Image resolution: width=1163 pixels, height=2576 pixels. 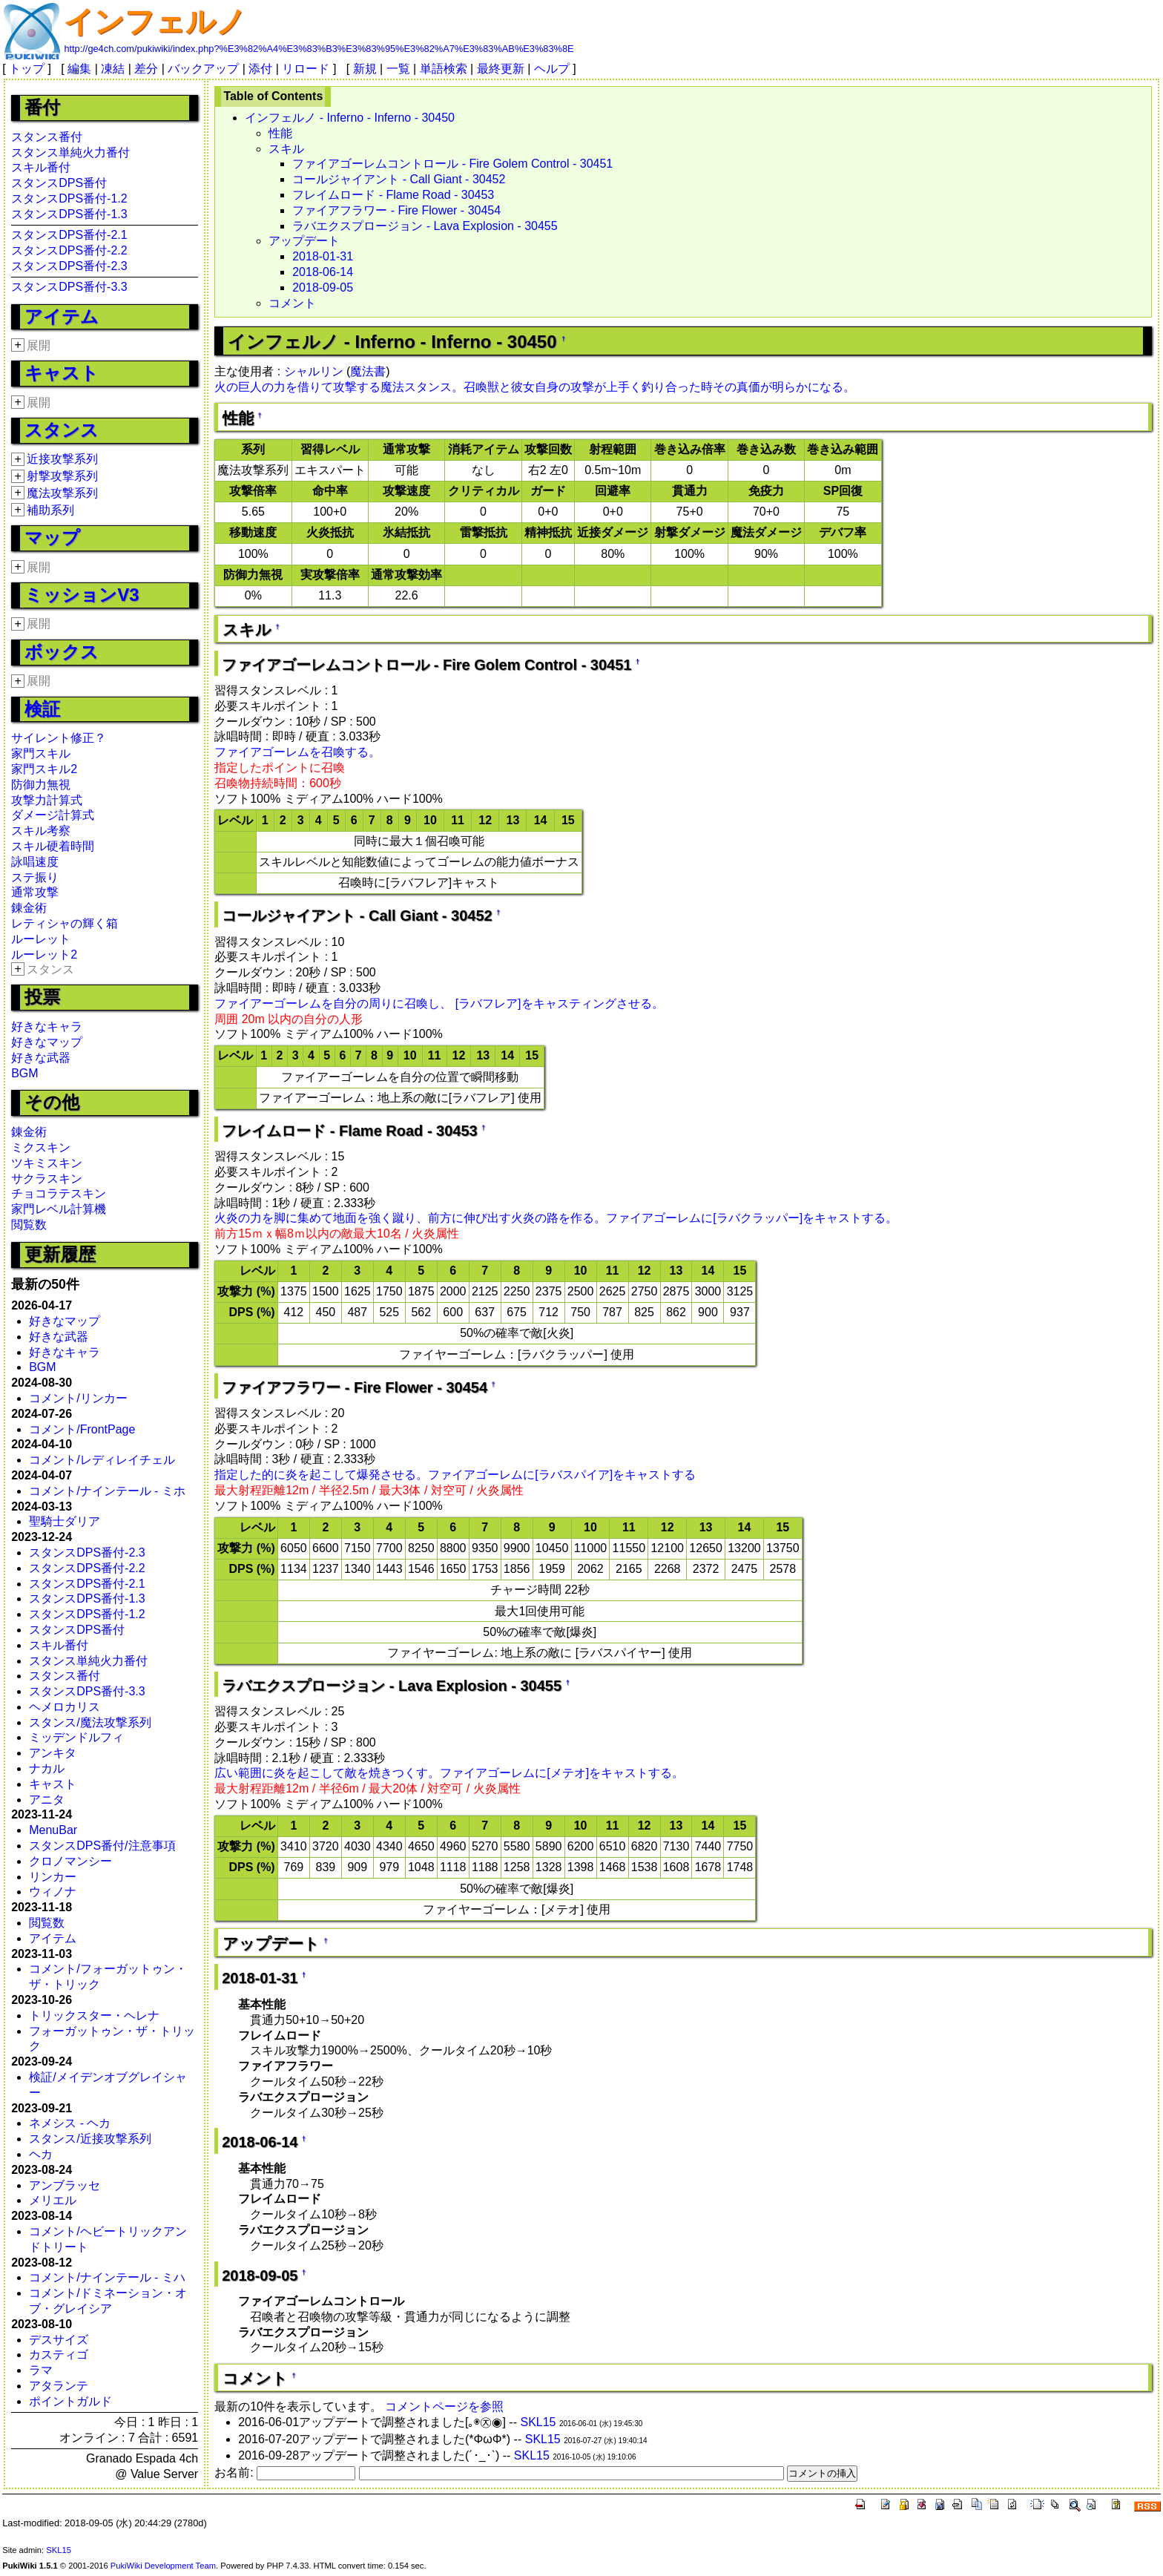 What do you see at coordinates (61, 373) in the screenshot?
I see `キャスト` at bounding box center [61, 373].